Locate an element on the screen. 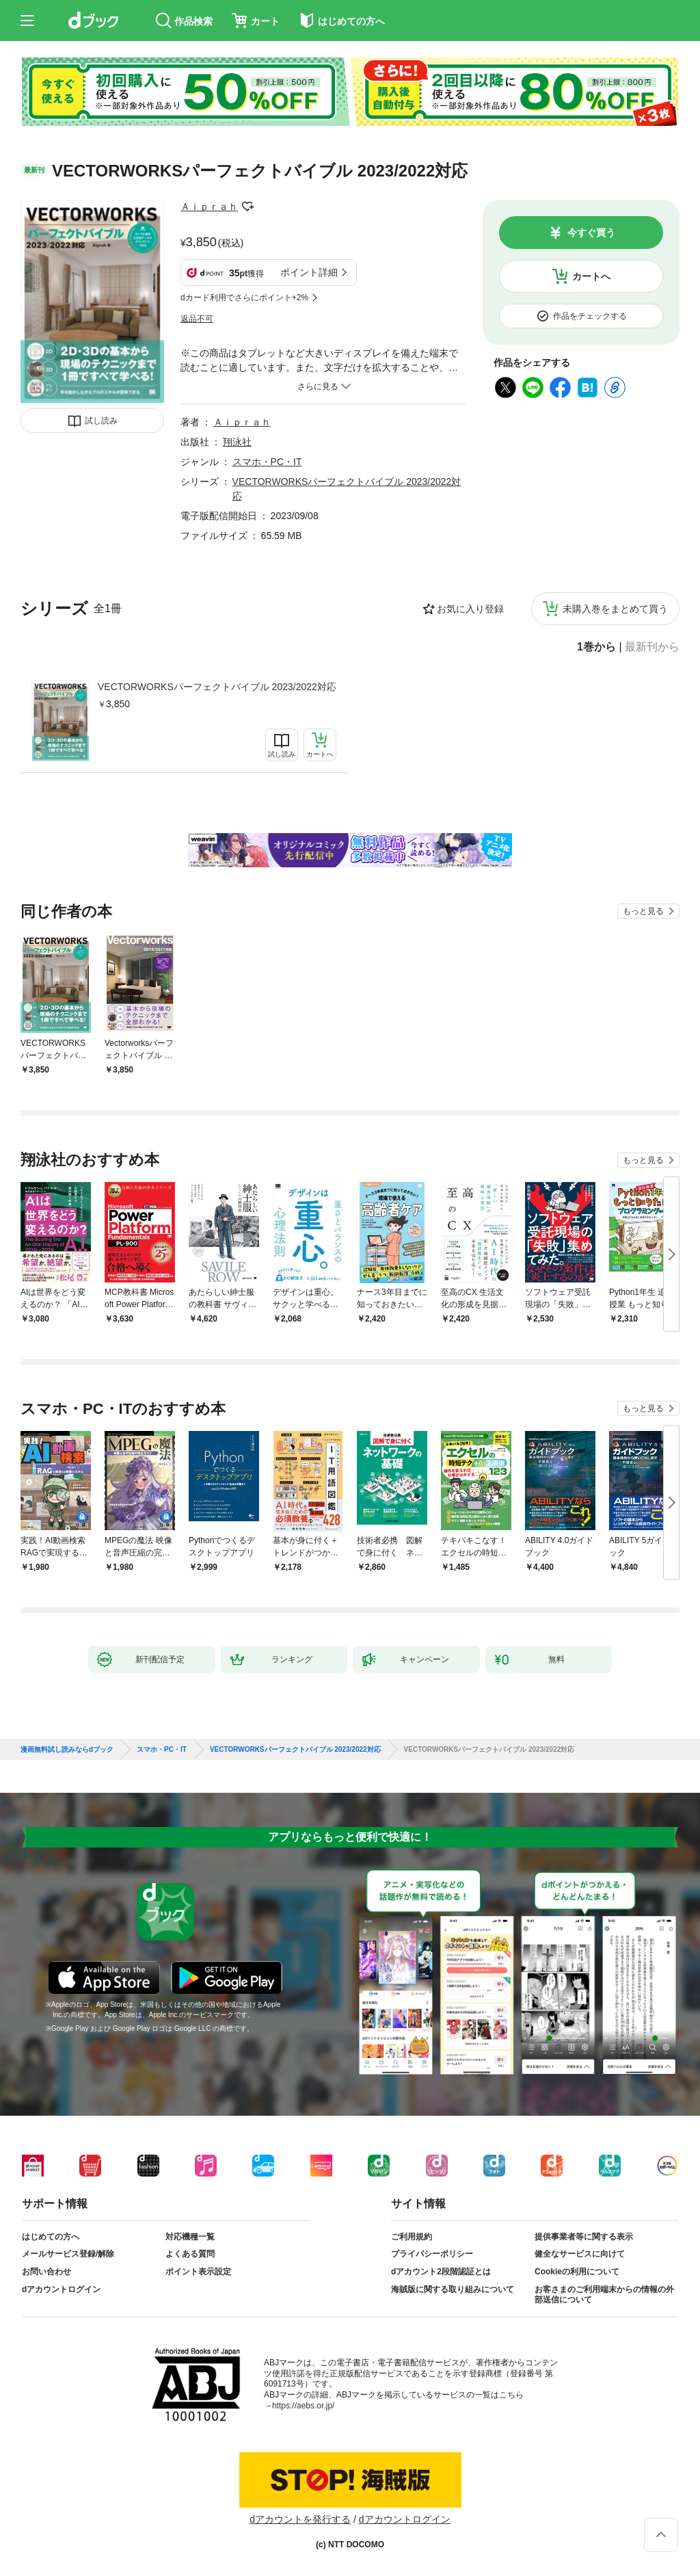 The height and width of the screenshot is (2576, 700). Ａｉｐｒａｈ is located at coordinates (209, 206).